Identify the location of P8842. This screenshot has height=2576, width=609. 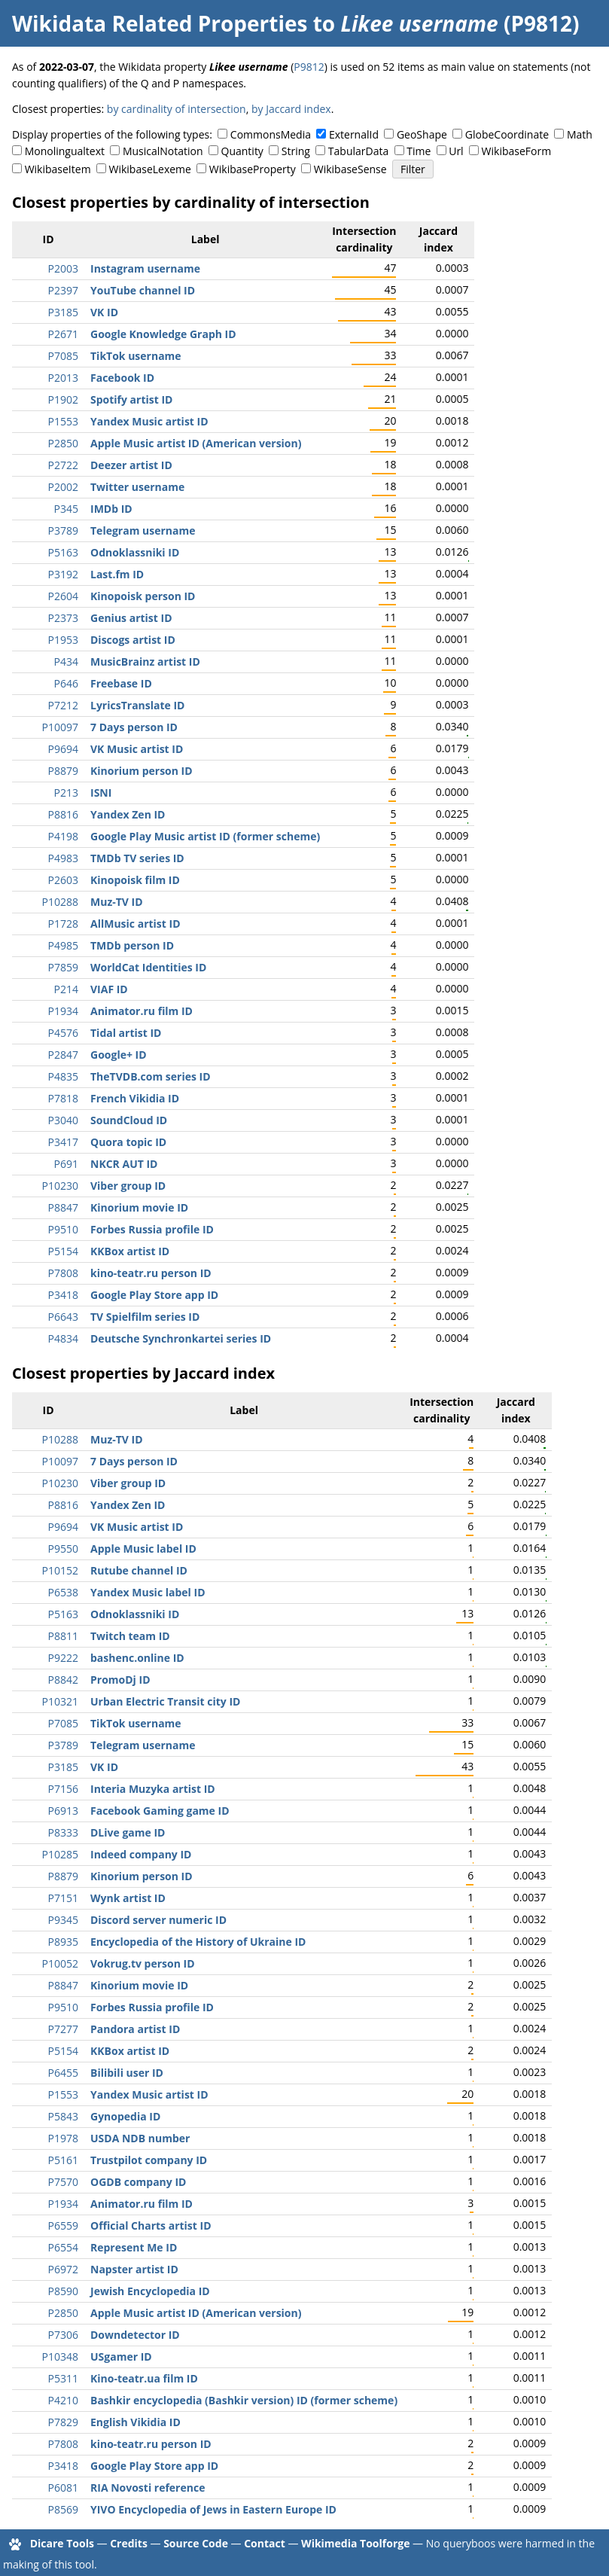
(63, 1679).